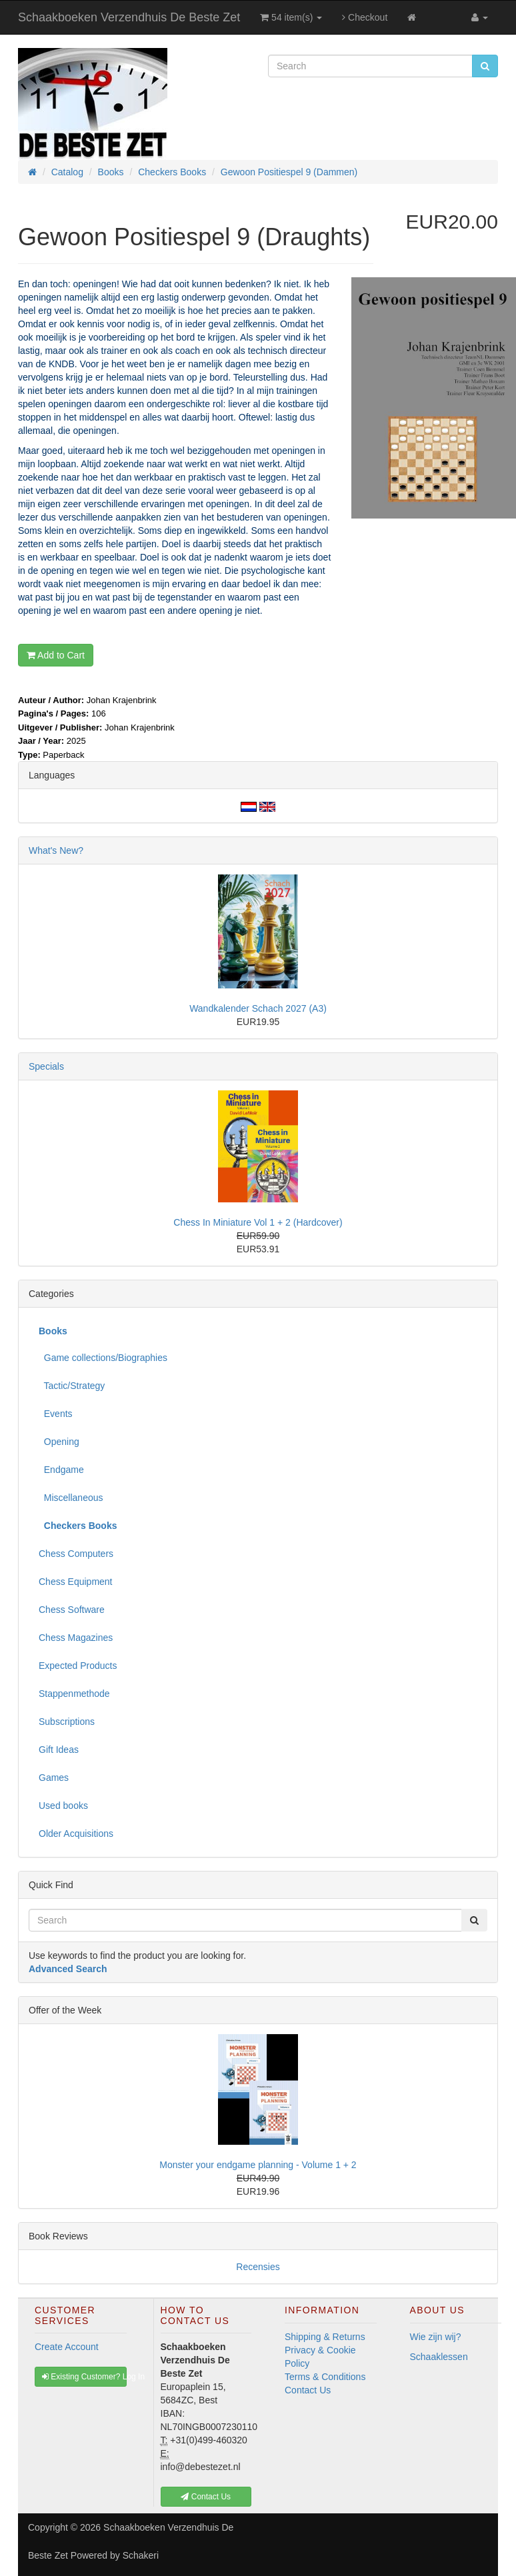 This screenshot has width=516, height=2576. Describe the element at coordinates (257, 2164) in the screenshot. I see `Monster your endgame planning - Volume 1 + 2` at that location.